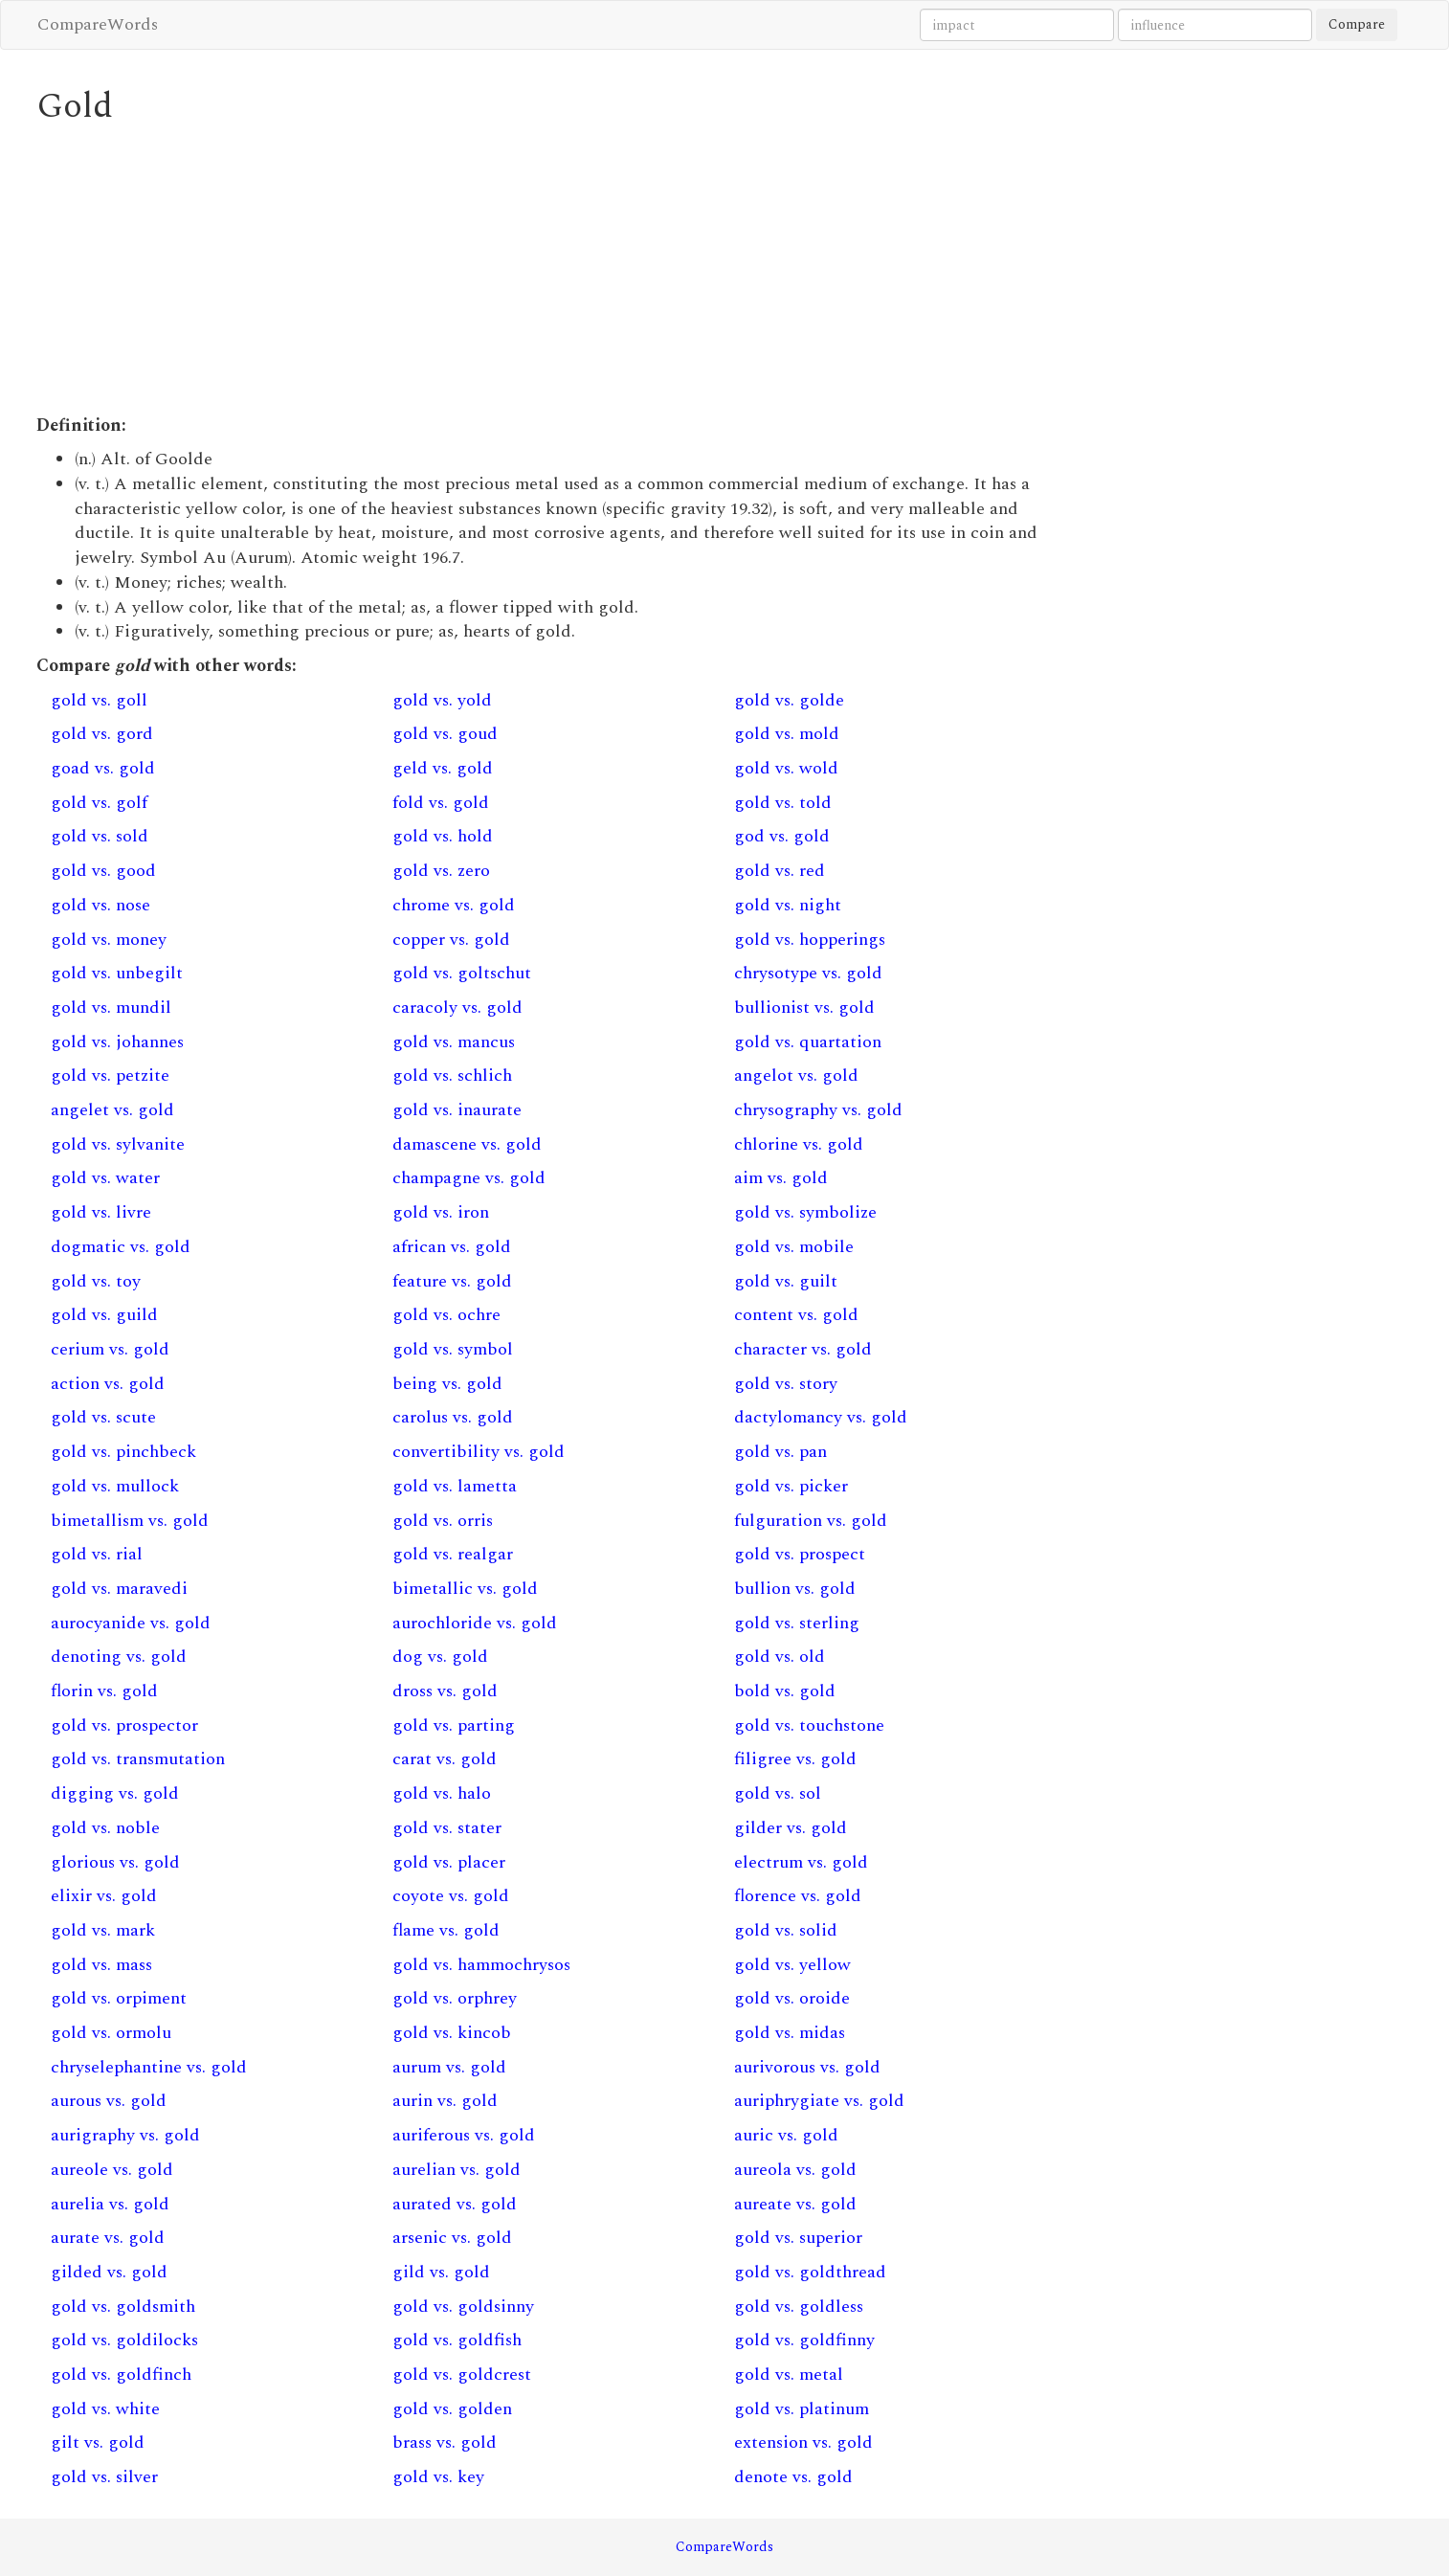  What do you see at coordinates (809, 939) in the screenshot?
I see `gold vs. hopperings` at bounding box center [809, 939].